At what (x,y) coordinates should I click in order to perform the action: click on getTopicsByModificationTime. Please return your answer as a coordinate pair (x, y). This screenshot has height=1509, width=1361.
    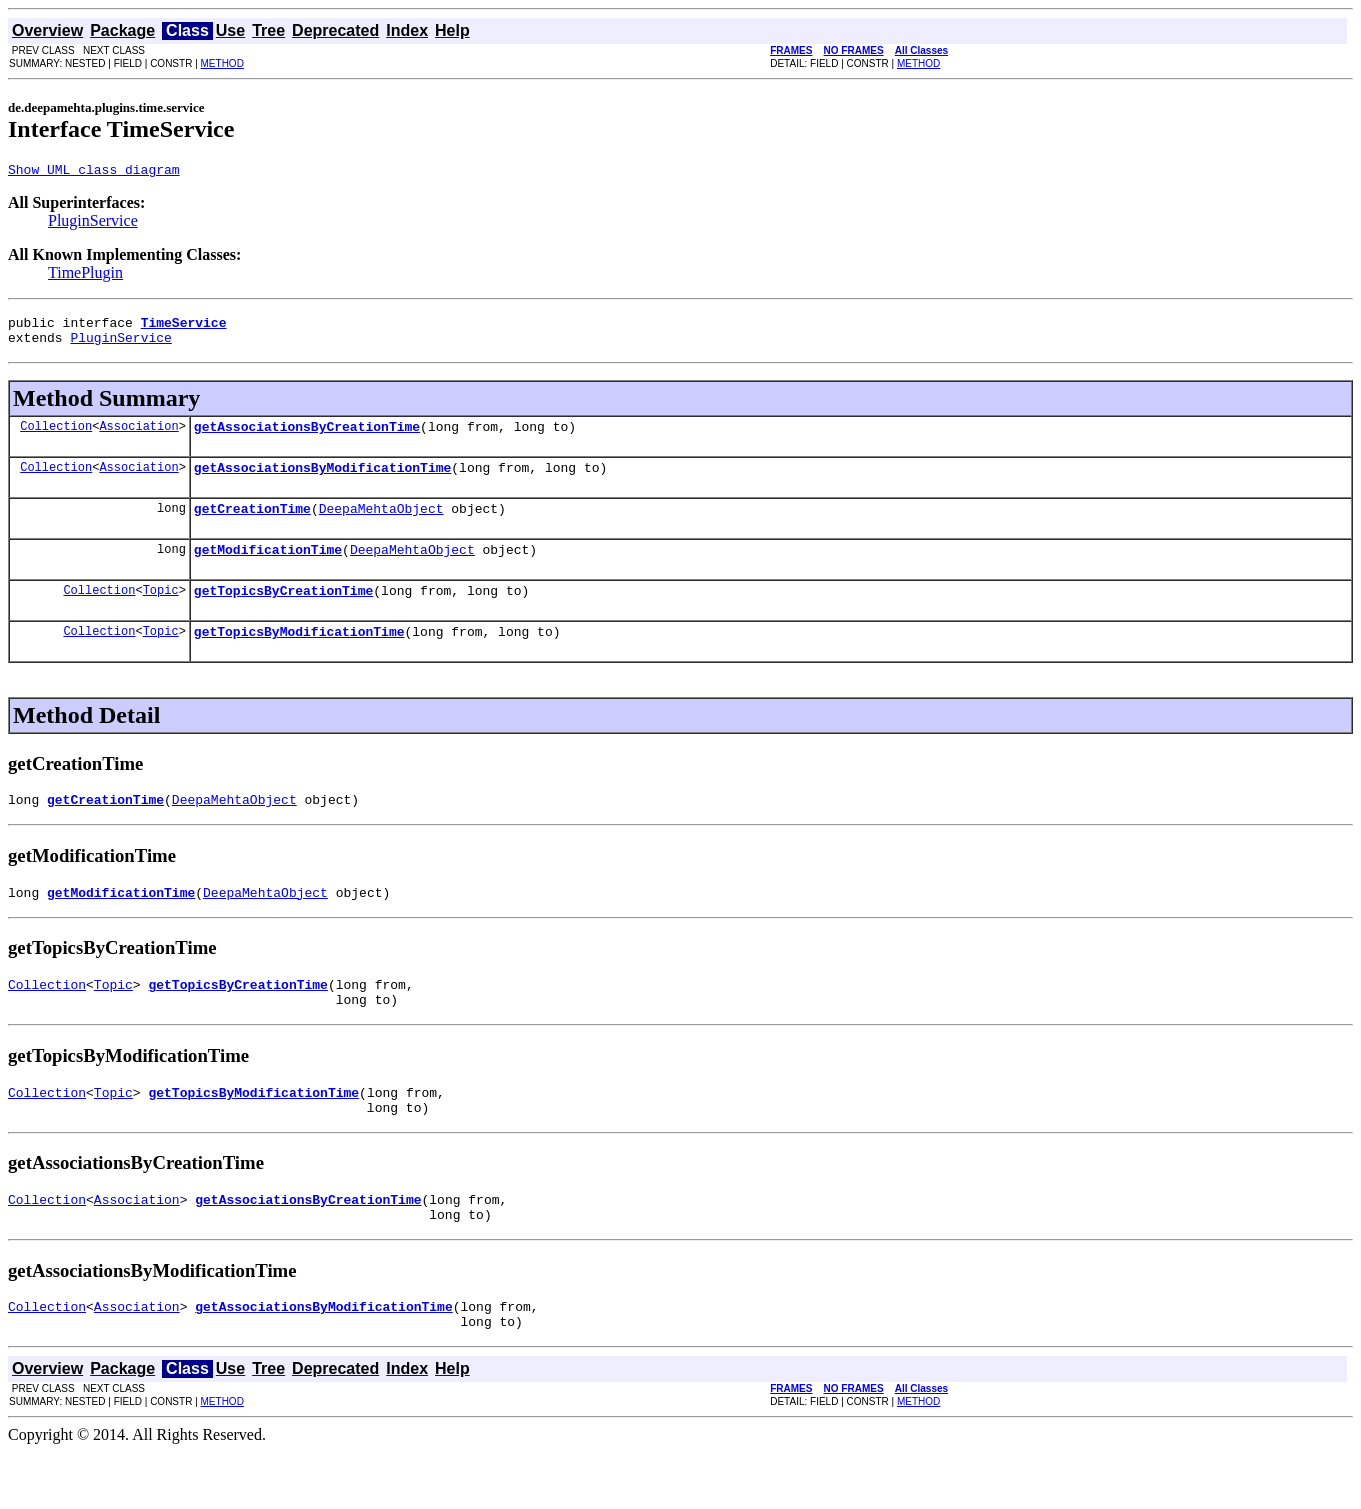
    Looking at the image, I should click on (299, 658).